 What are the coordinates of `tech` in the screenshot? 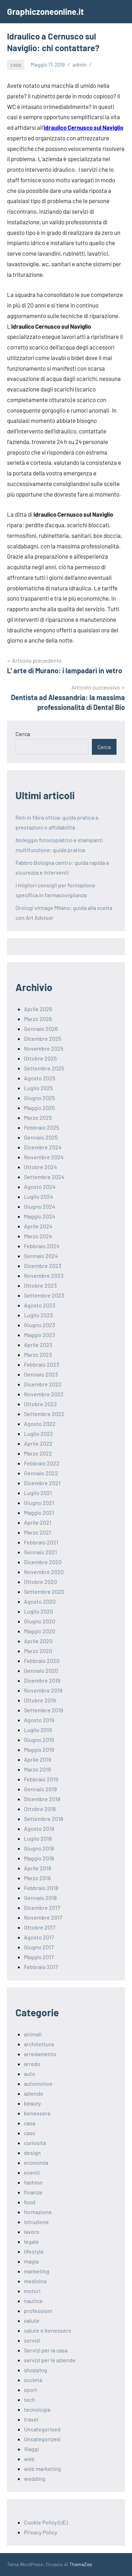 It's located at (29, 2399).